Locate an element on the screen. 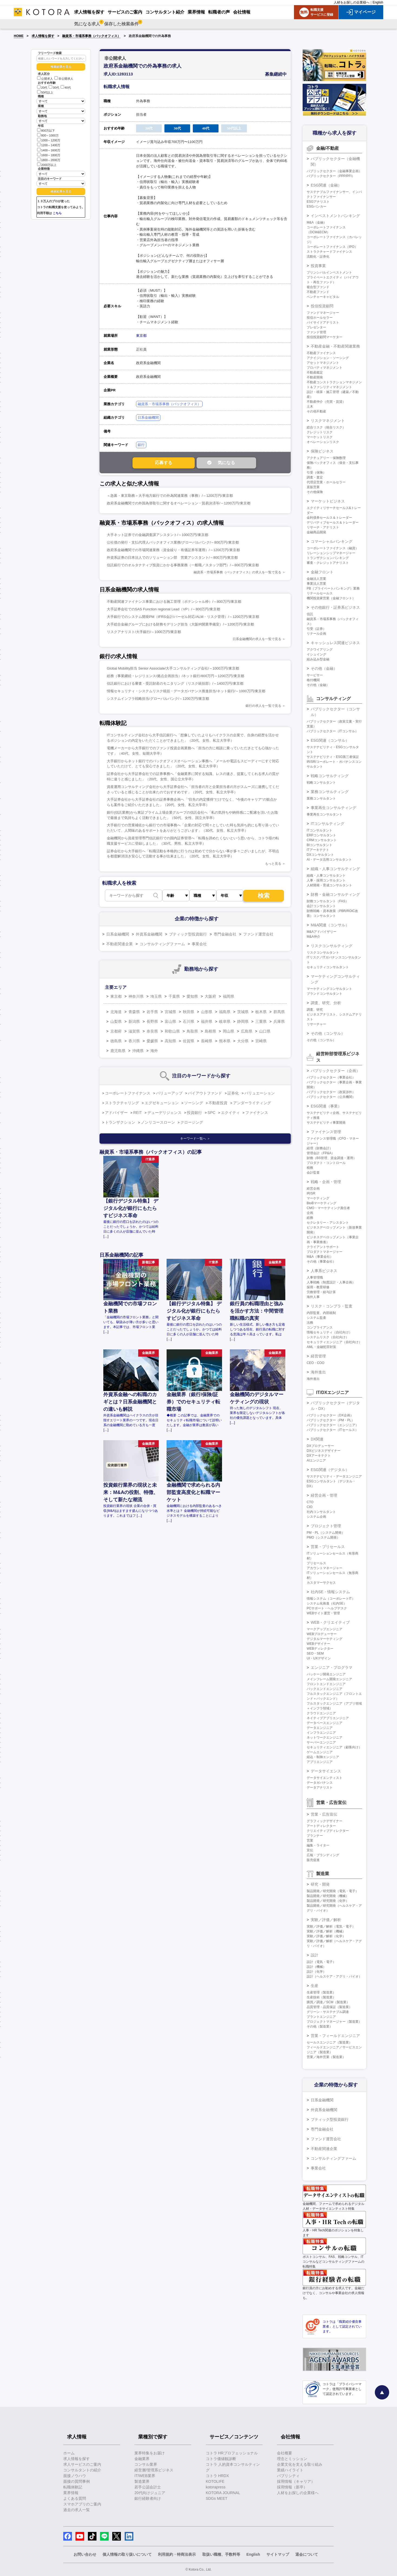 The image size is (397, 2576). Global Mobility担当 Senior Associate/大手コンサルティング会社/～1000万円/東京都 is located at coordinates (173, 668).